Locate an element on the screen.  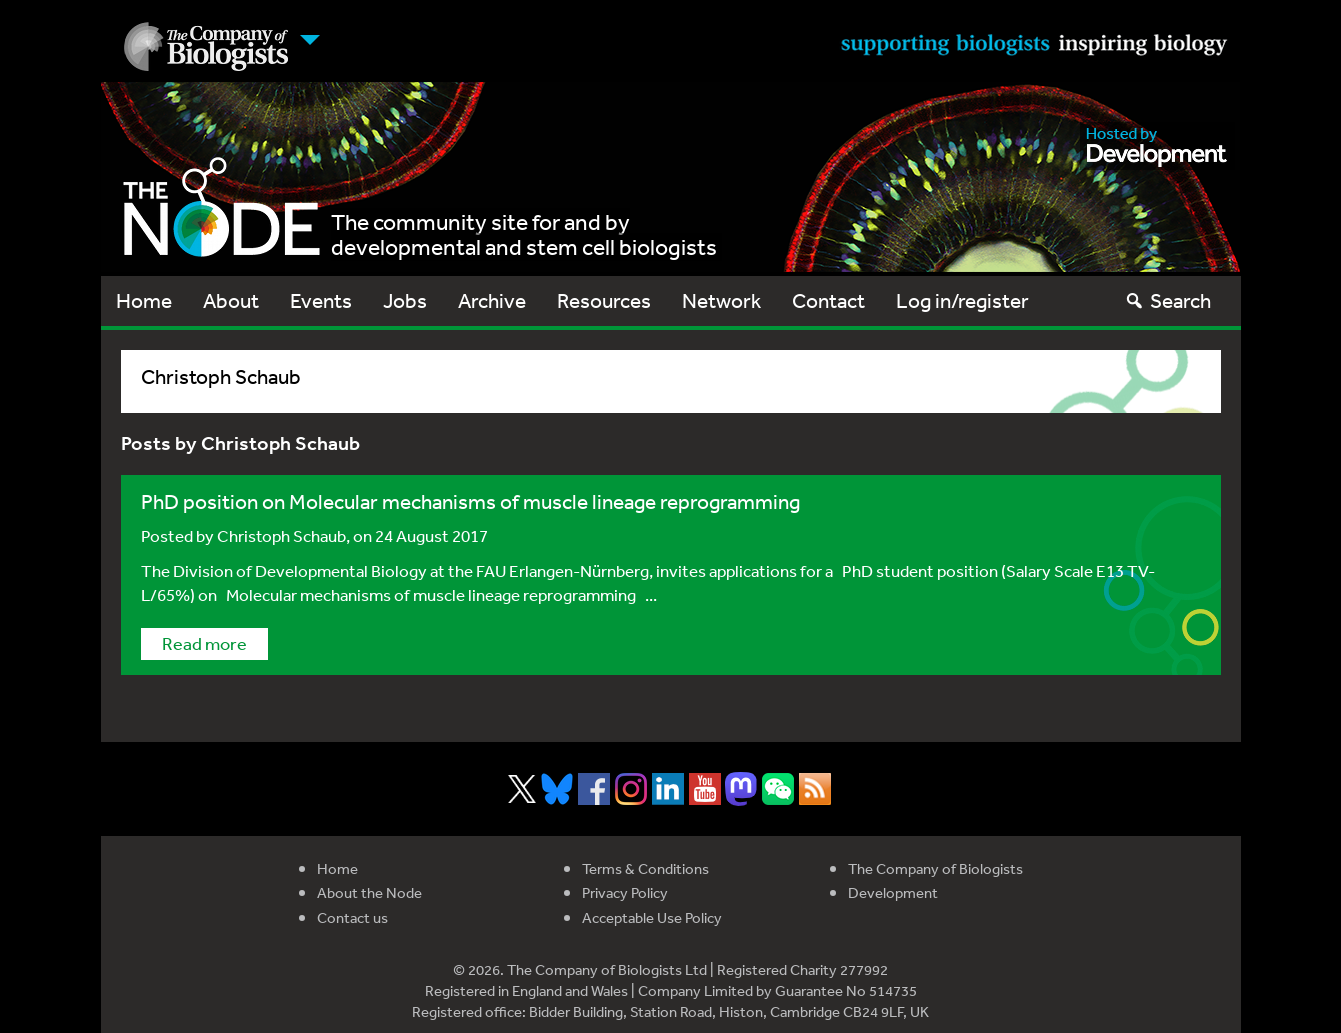
About is located at coordinates (231, 300).